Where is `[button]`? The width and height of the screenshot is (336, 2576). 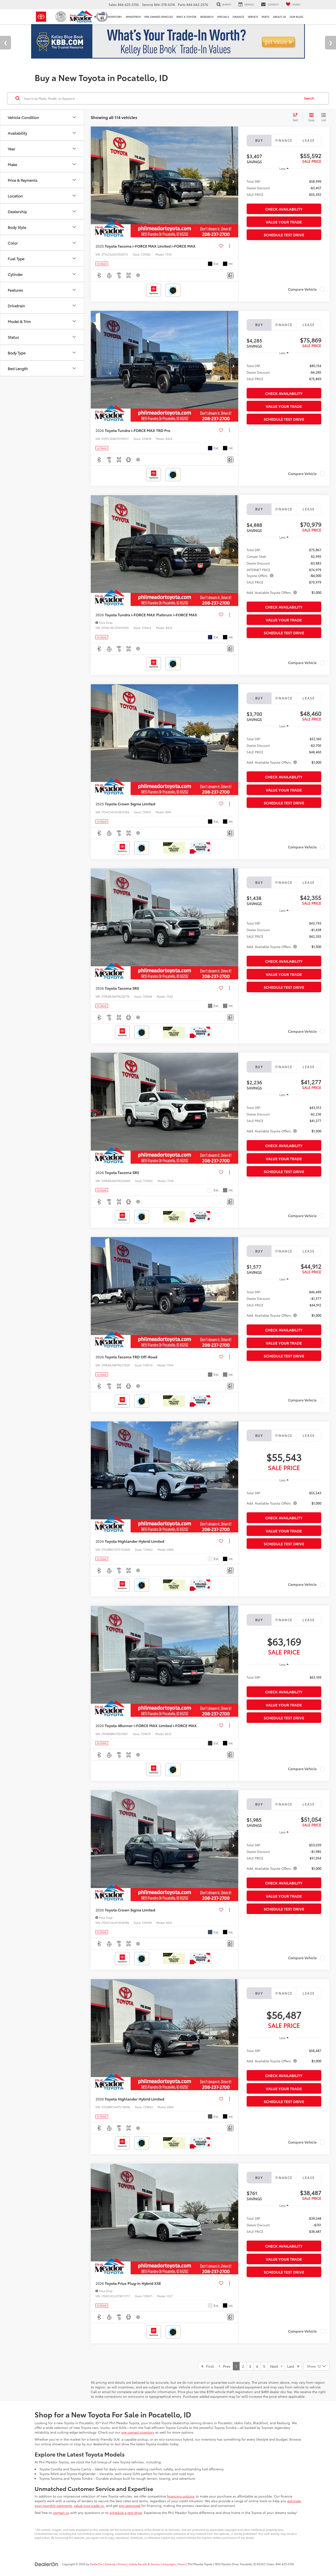 [button] is located at coordinates (233, 182).